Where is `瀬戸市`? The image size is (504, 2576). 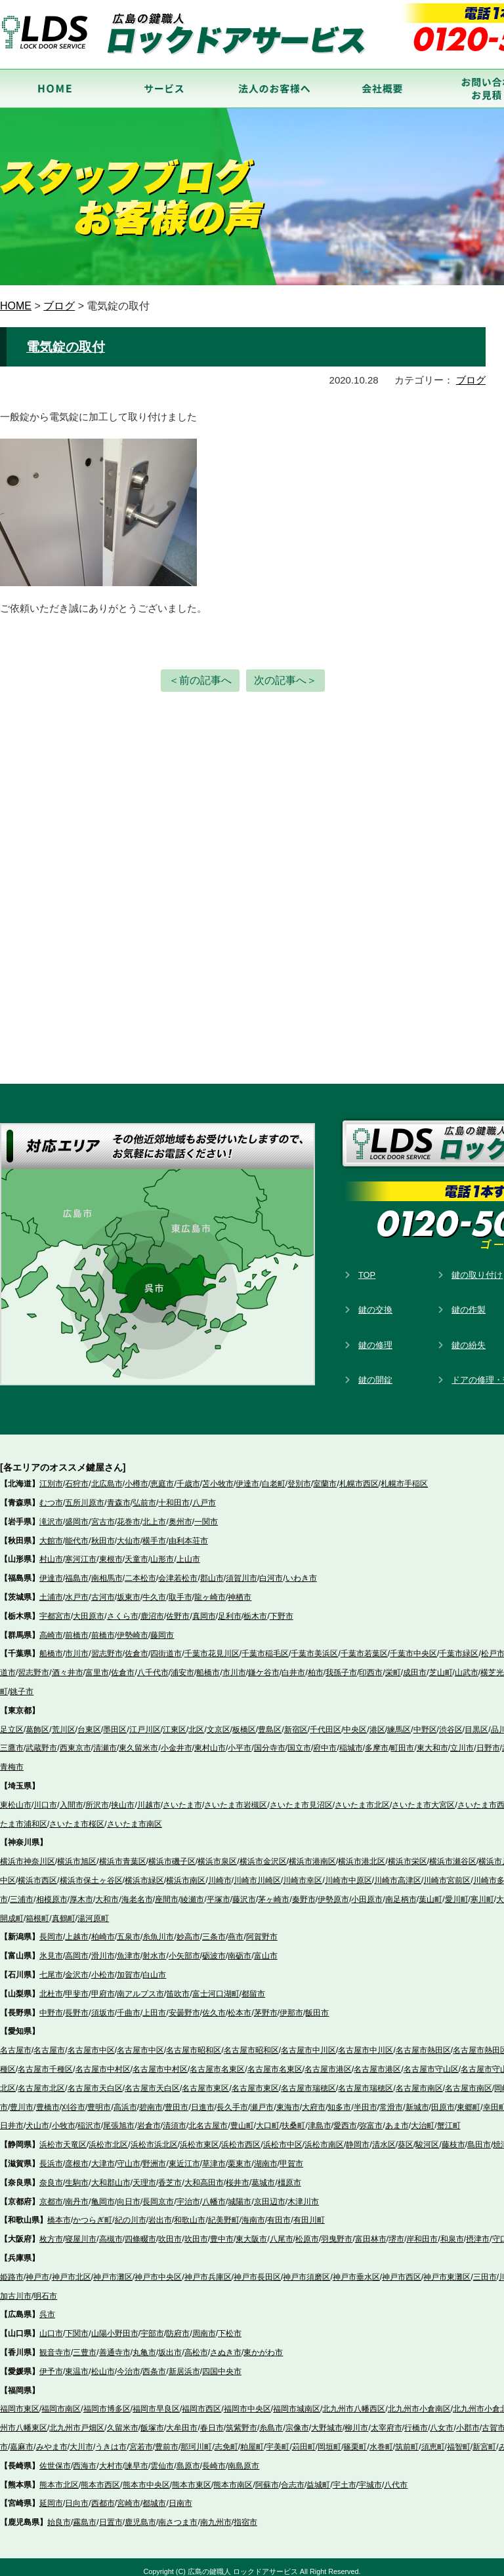
瀬戸市 is located at coordinates (262, 2098).